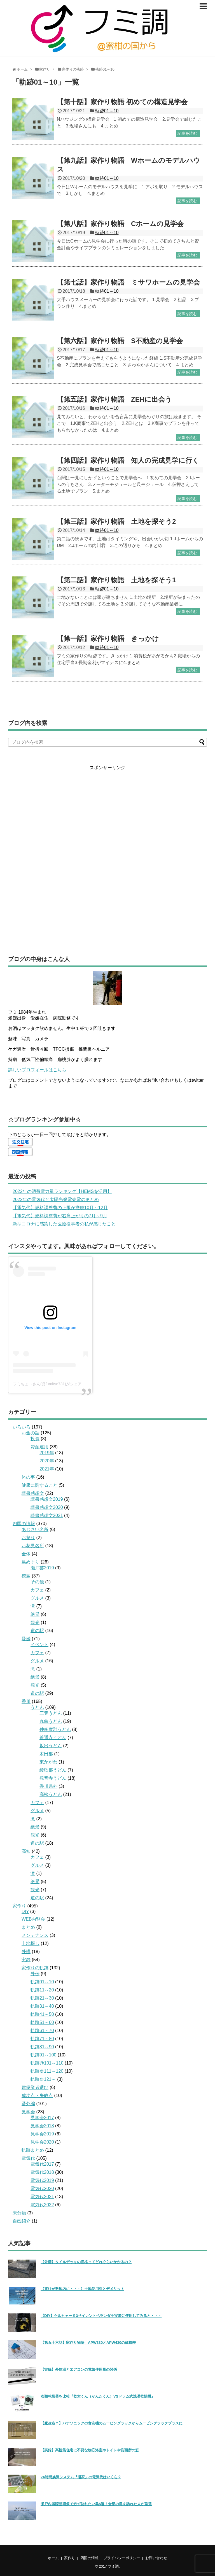  What do you see at coordinates (37, 1598) in the screenshot?
I see `グルメ` at bounding box center [37, 1598].